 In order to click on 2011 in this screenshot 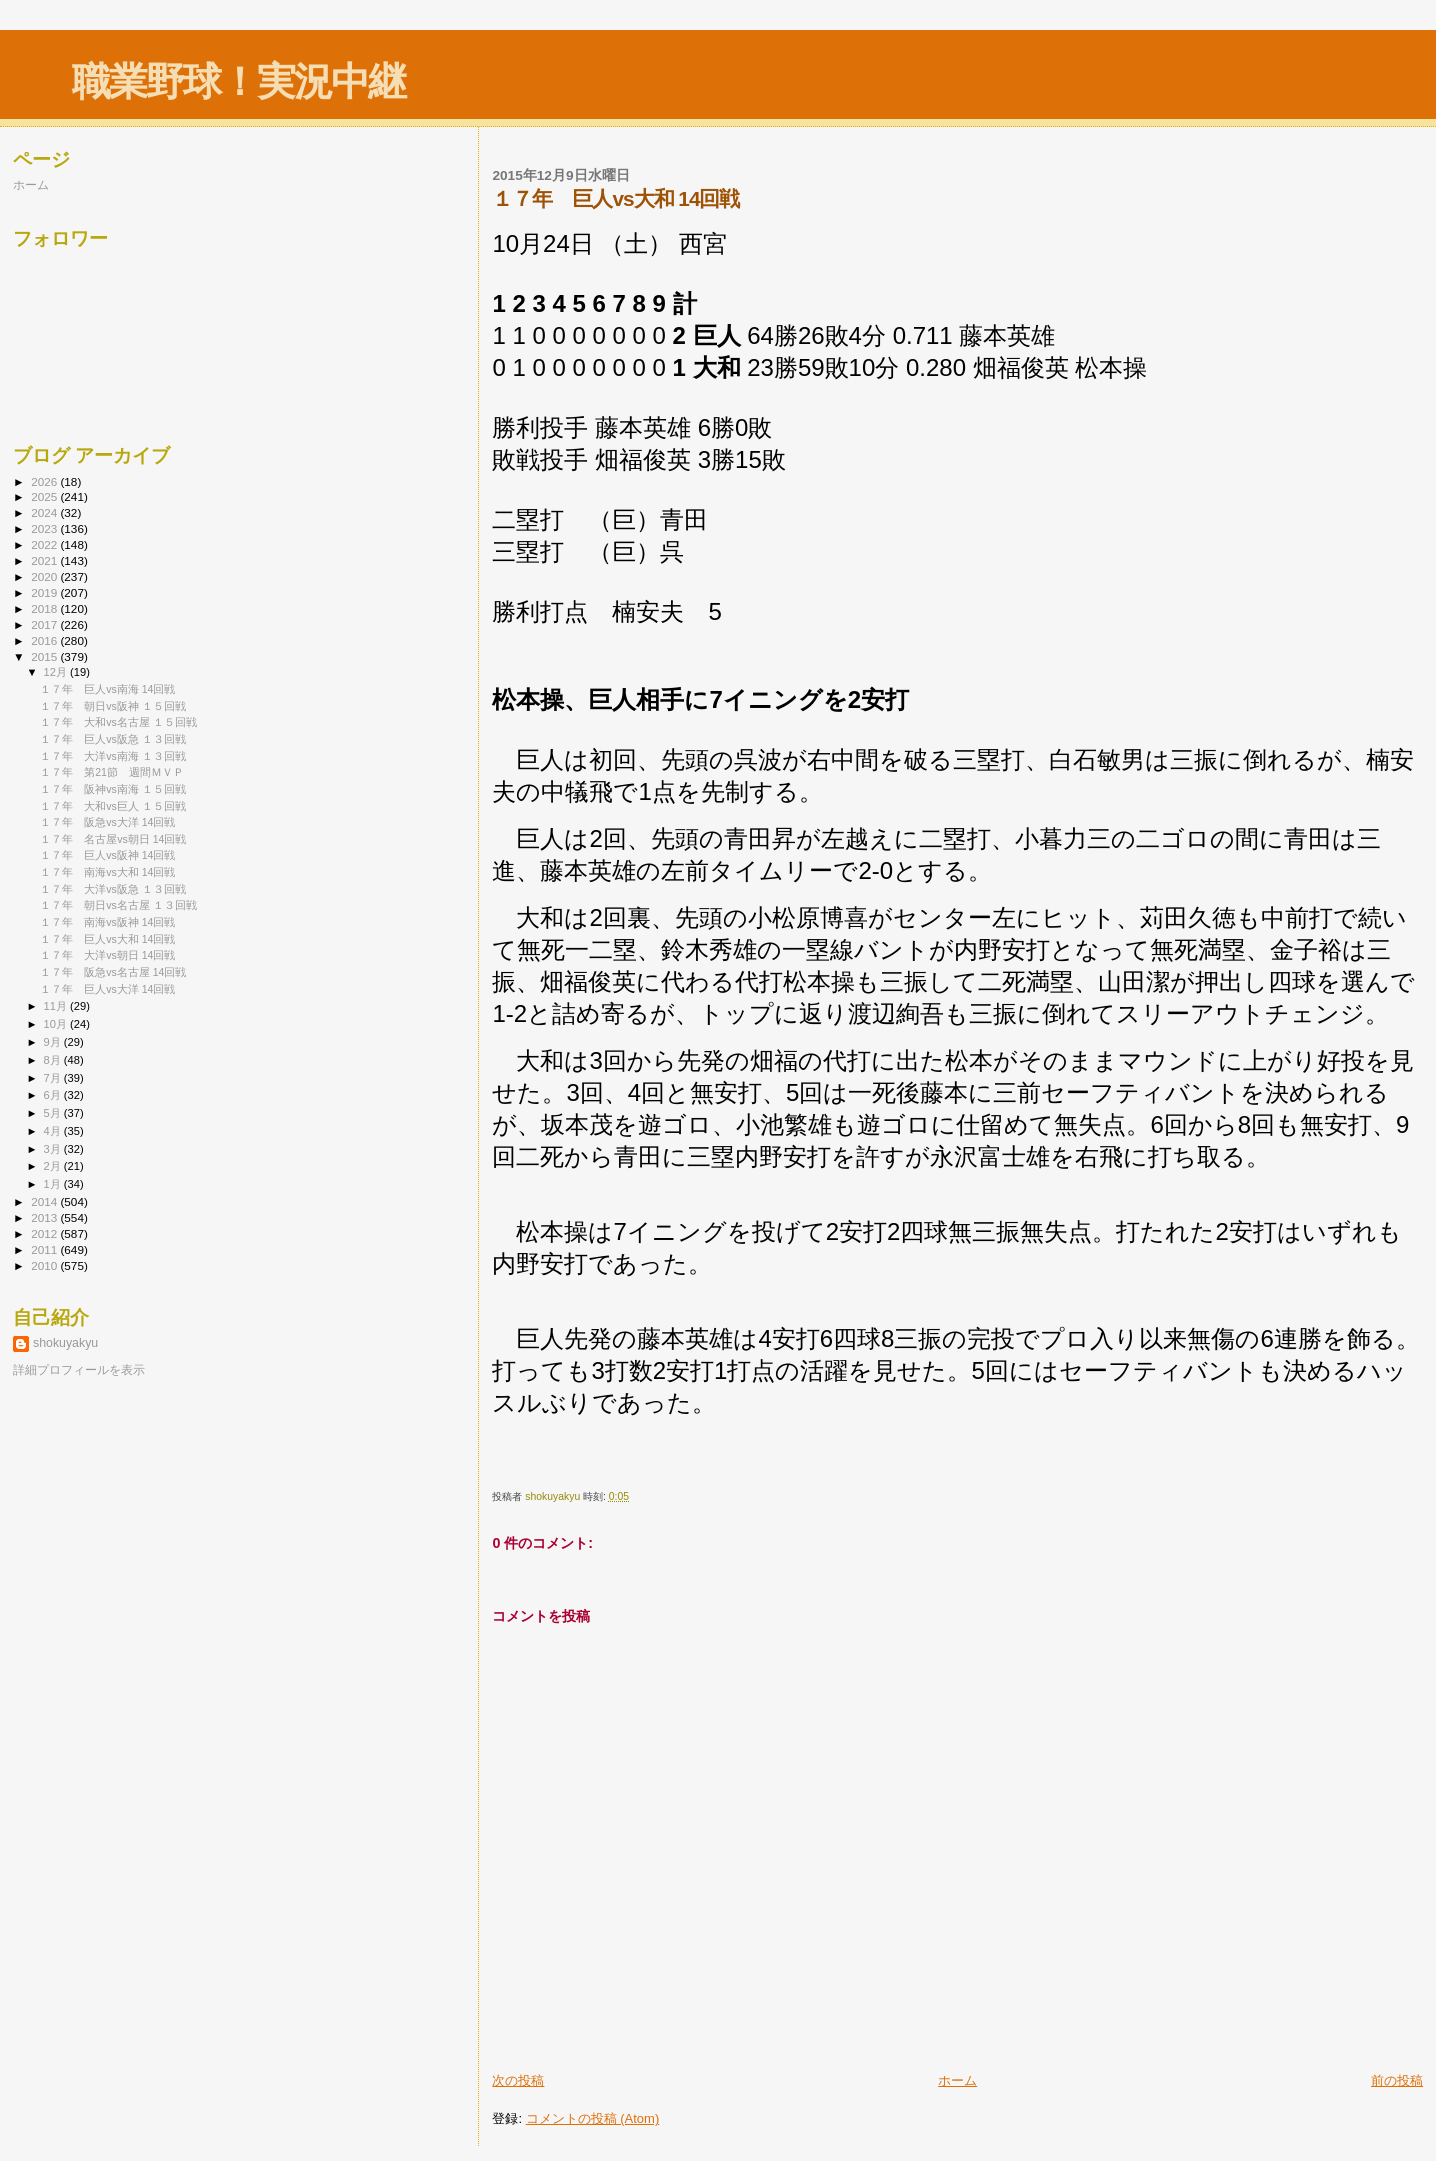, I will do `click(45, 1249)`.